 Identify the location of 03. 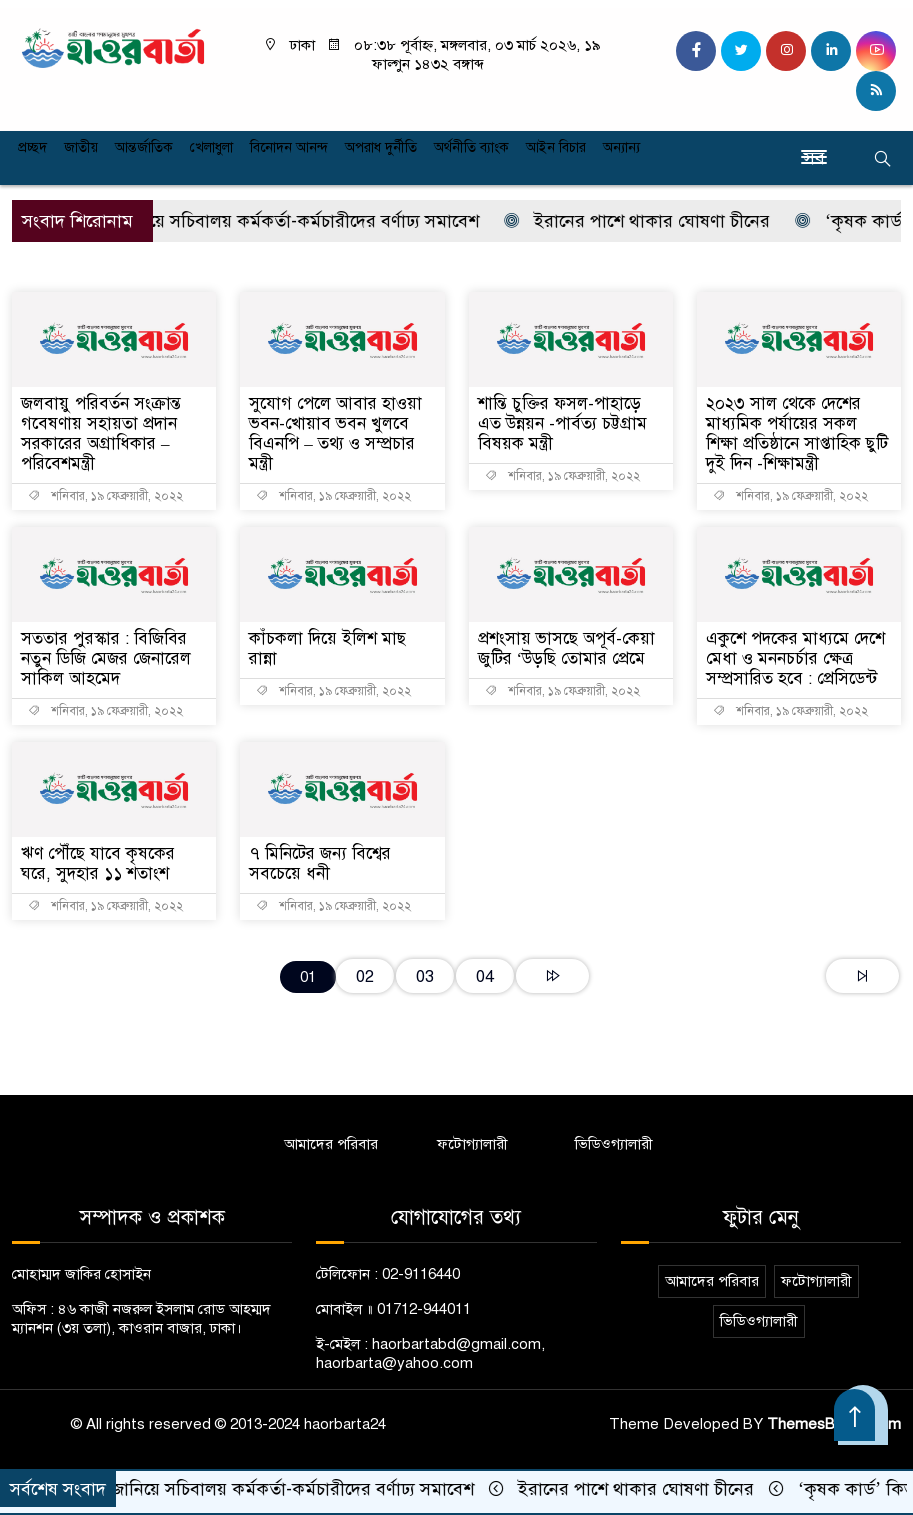
(425, 976).